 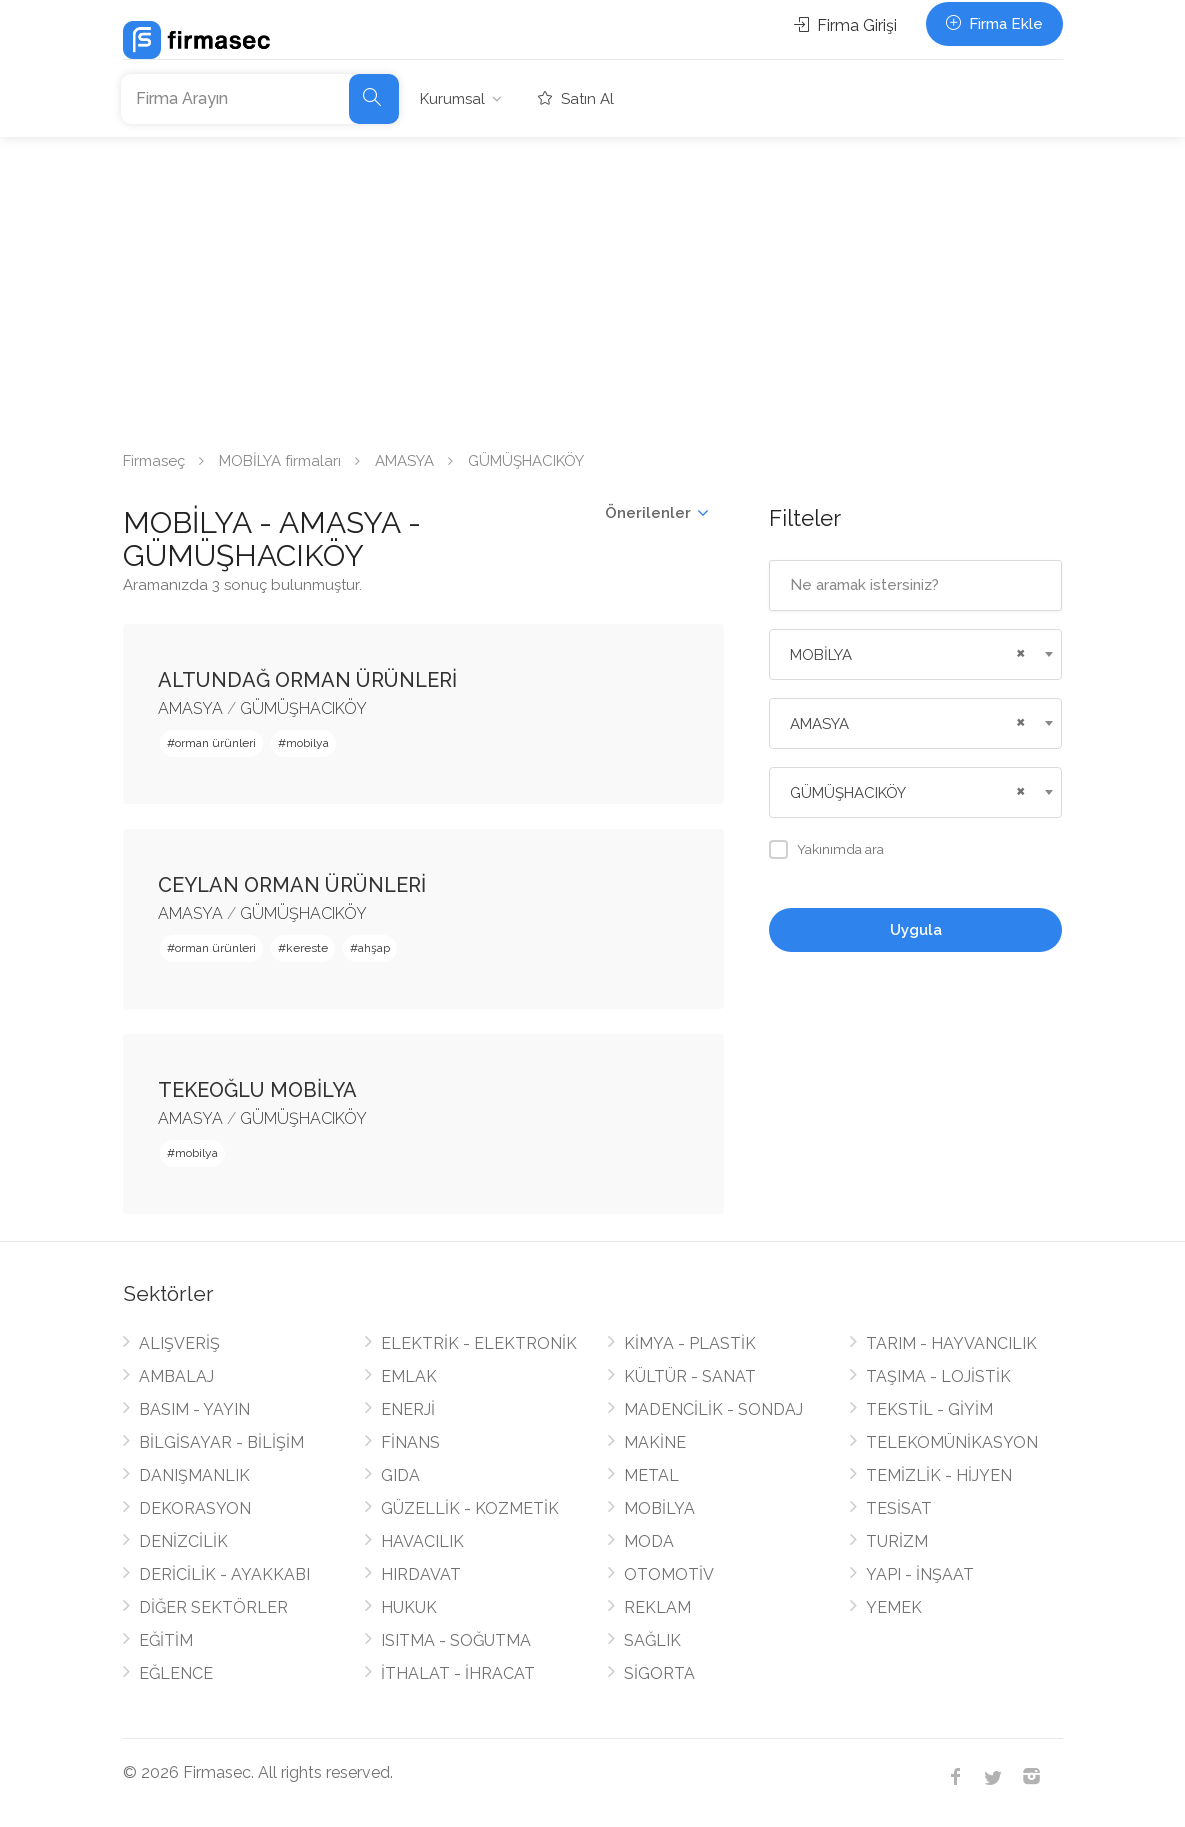 I want to click on ENERJİ, so click(x=408, y=1409).